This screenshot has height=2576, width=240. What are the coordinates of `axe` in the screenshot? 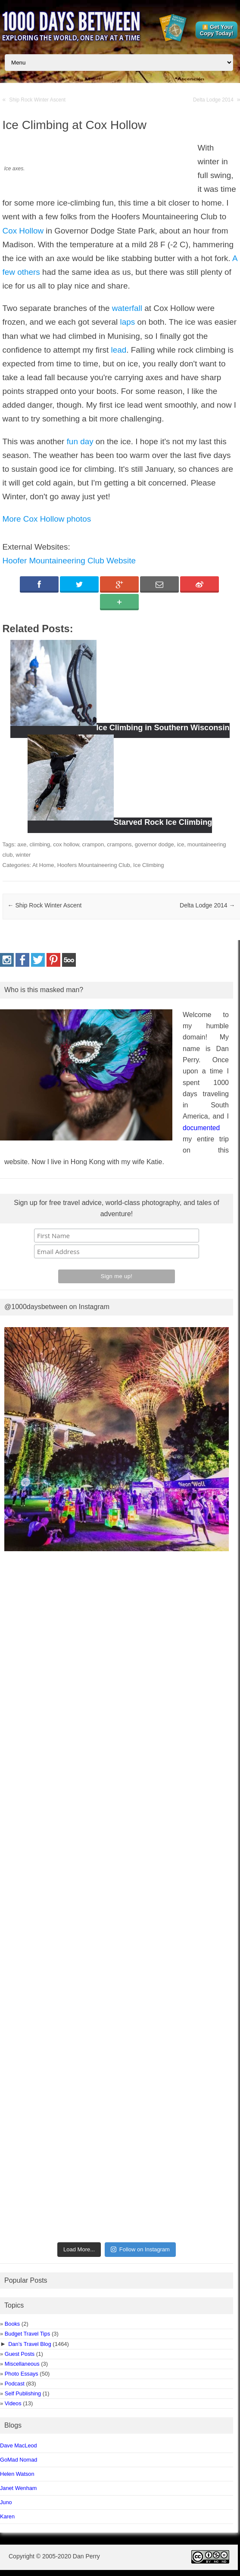 It's located at (21, 844).